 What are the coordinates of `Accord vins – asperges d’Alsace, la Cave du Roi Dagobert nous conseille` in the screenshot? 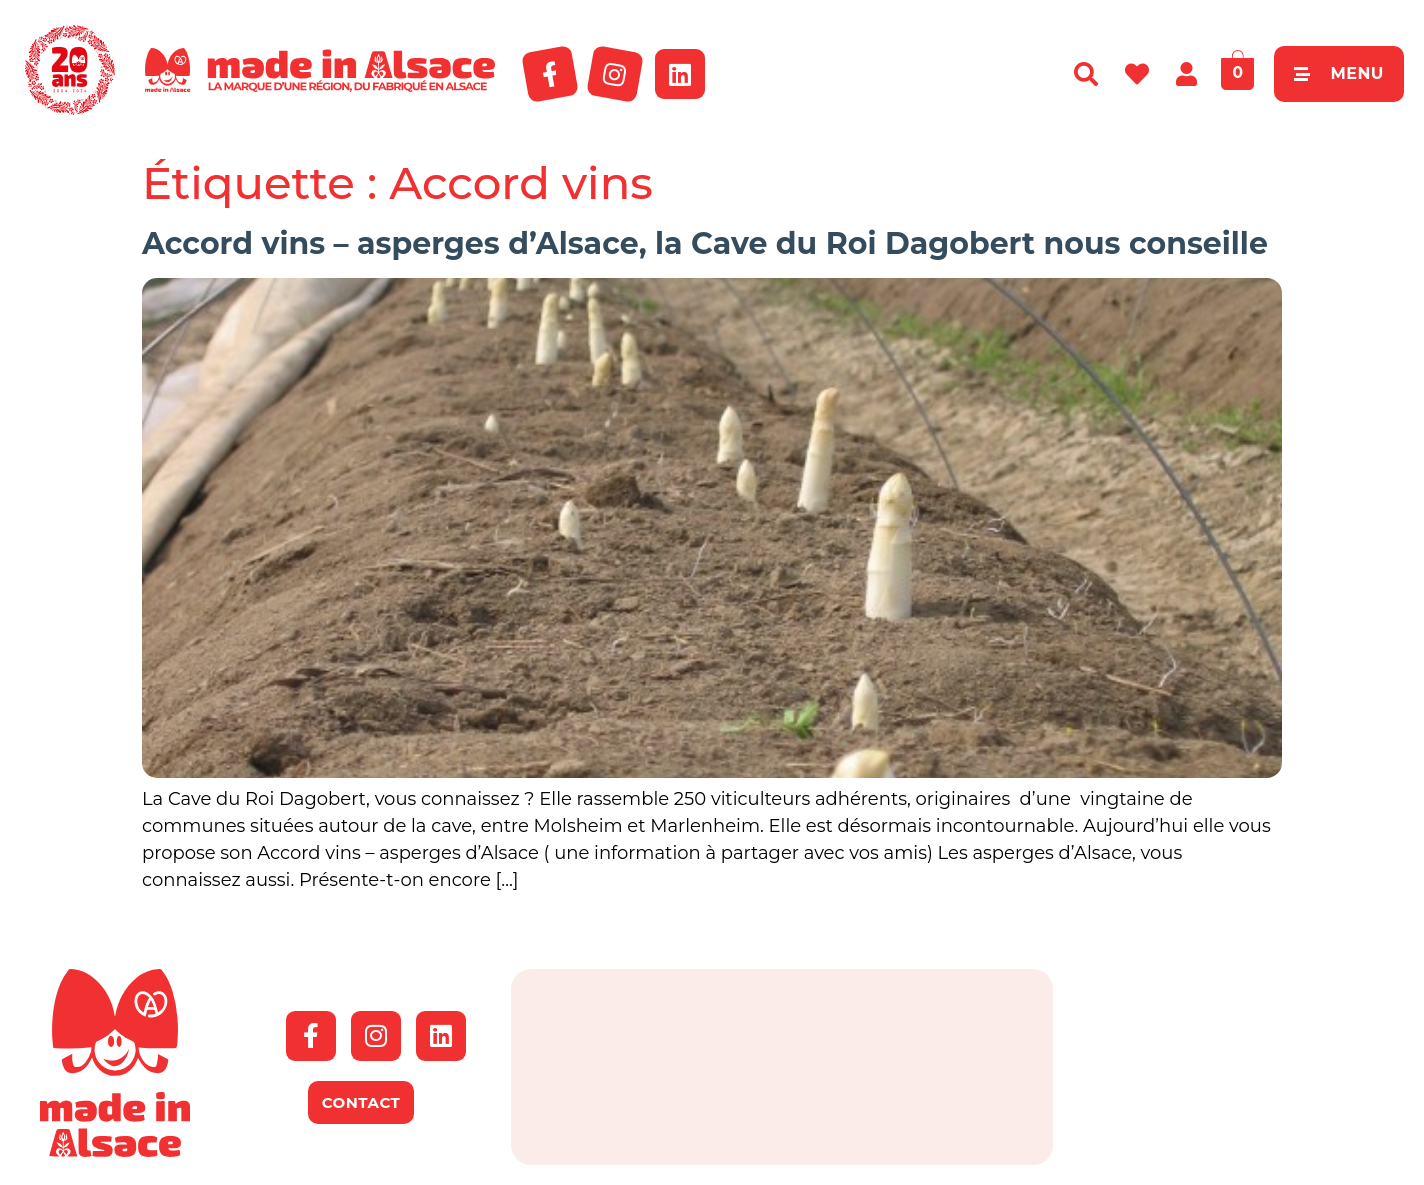 It's located at (705, 243).